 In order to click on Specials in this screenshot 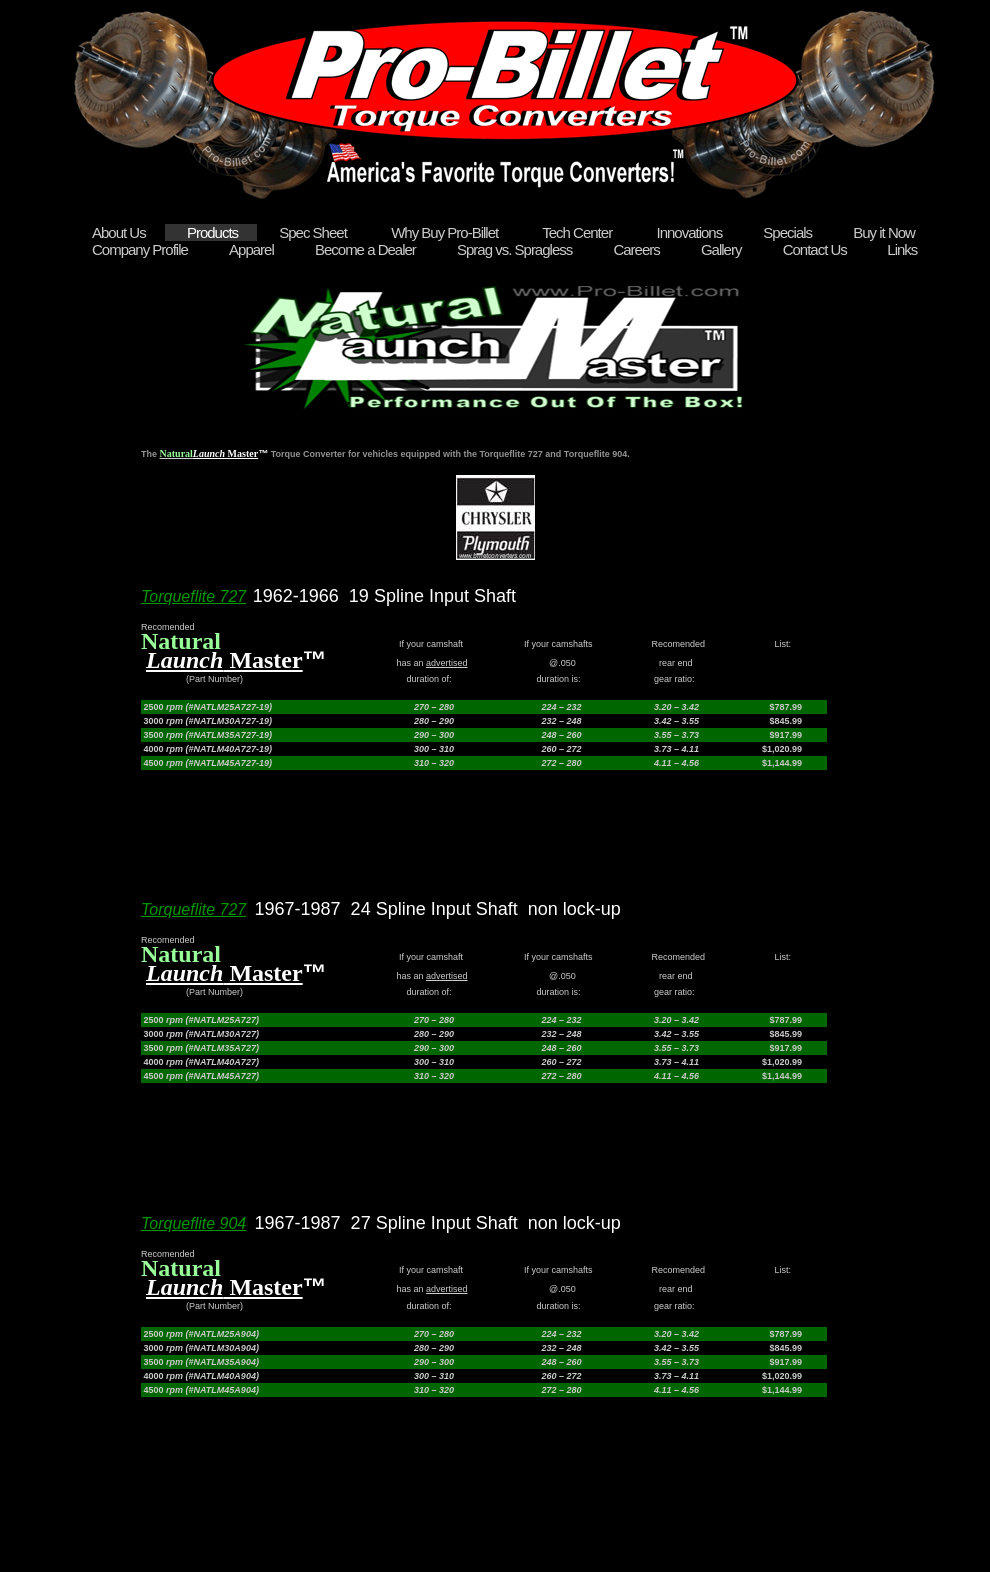, I will do `click(789, 232)`.